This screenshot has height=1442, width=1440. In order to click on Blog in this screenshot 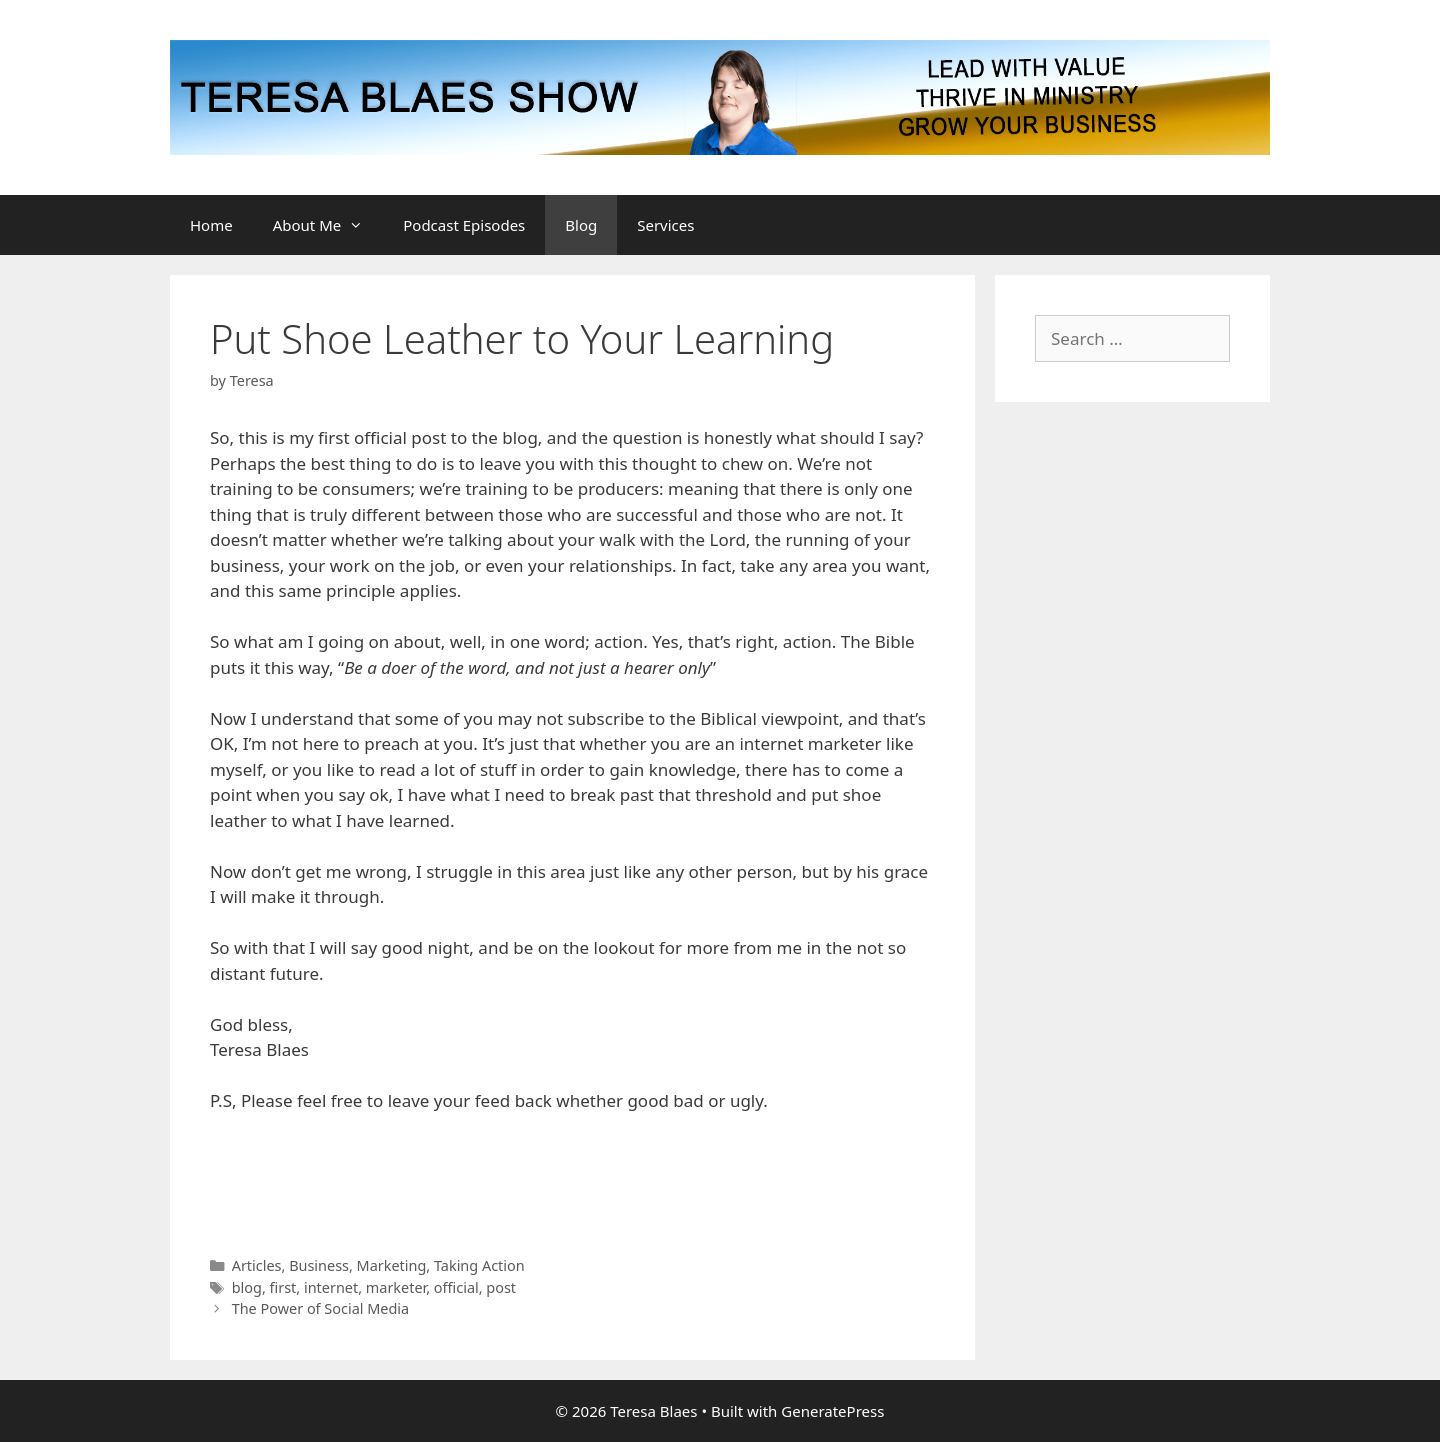, I will do `click(581, 225)`.